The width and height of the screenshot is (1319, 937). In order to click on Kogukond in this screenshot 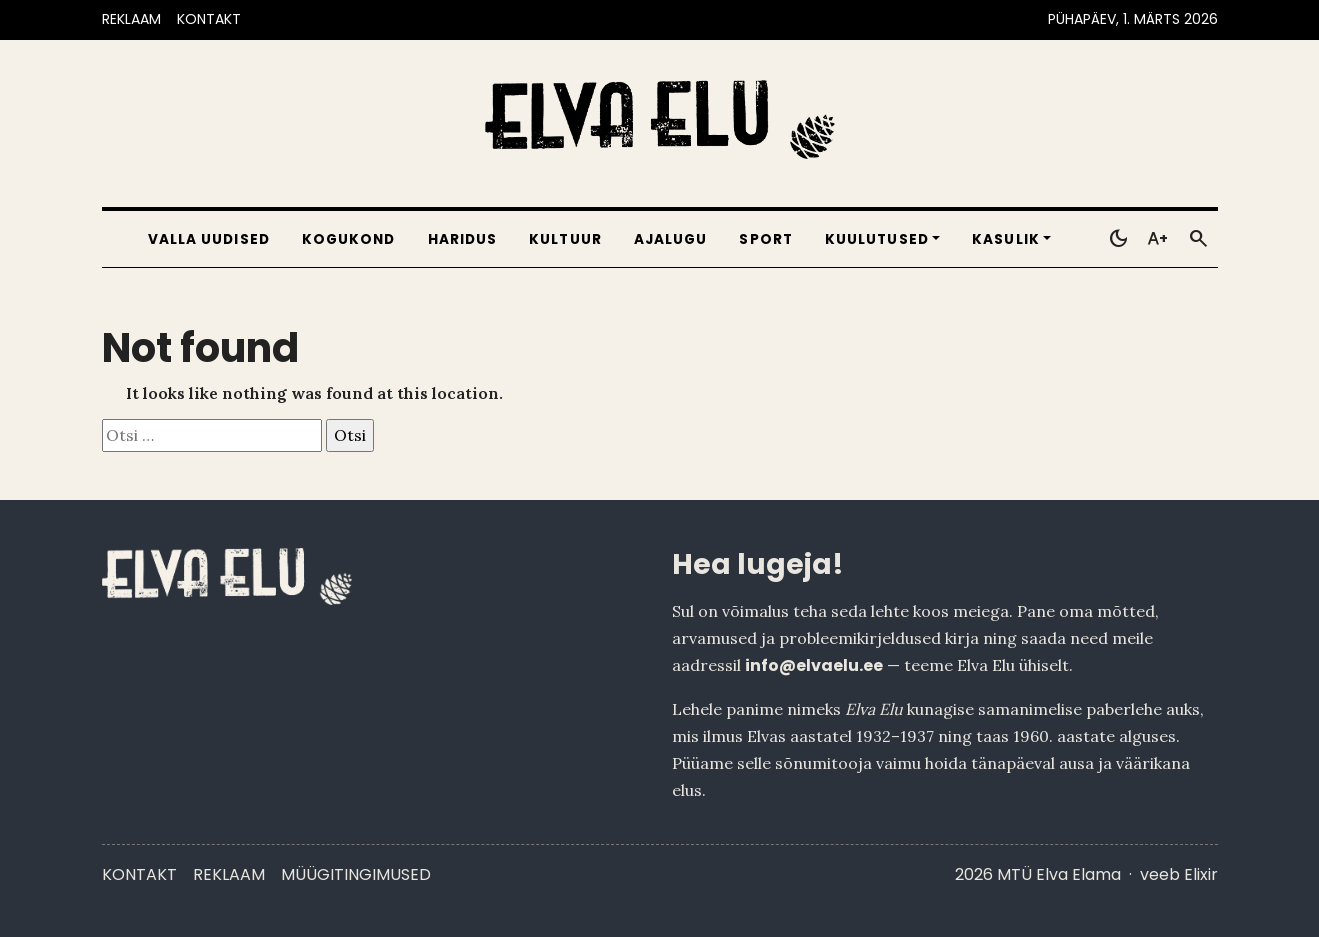, I will do `click(349, 239)`.